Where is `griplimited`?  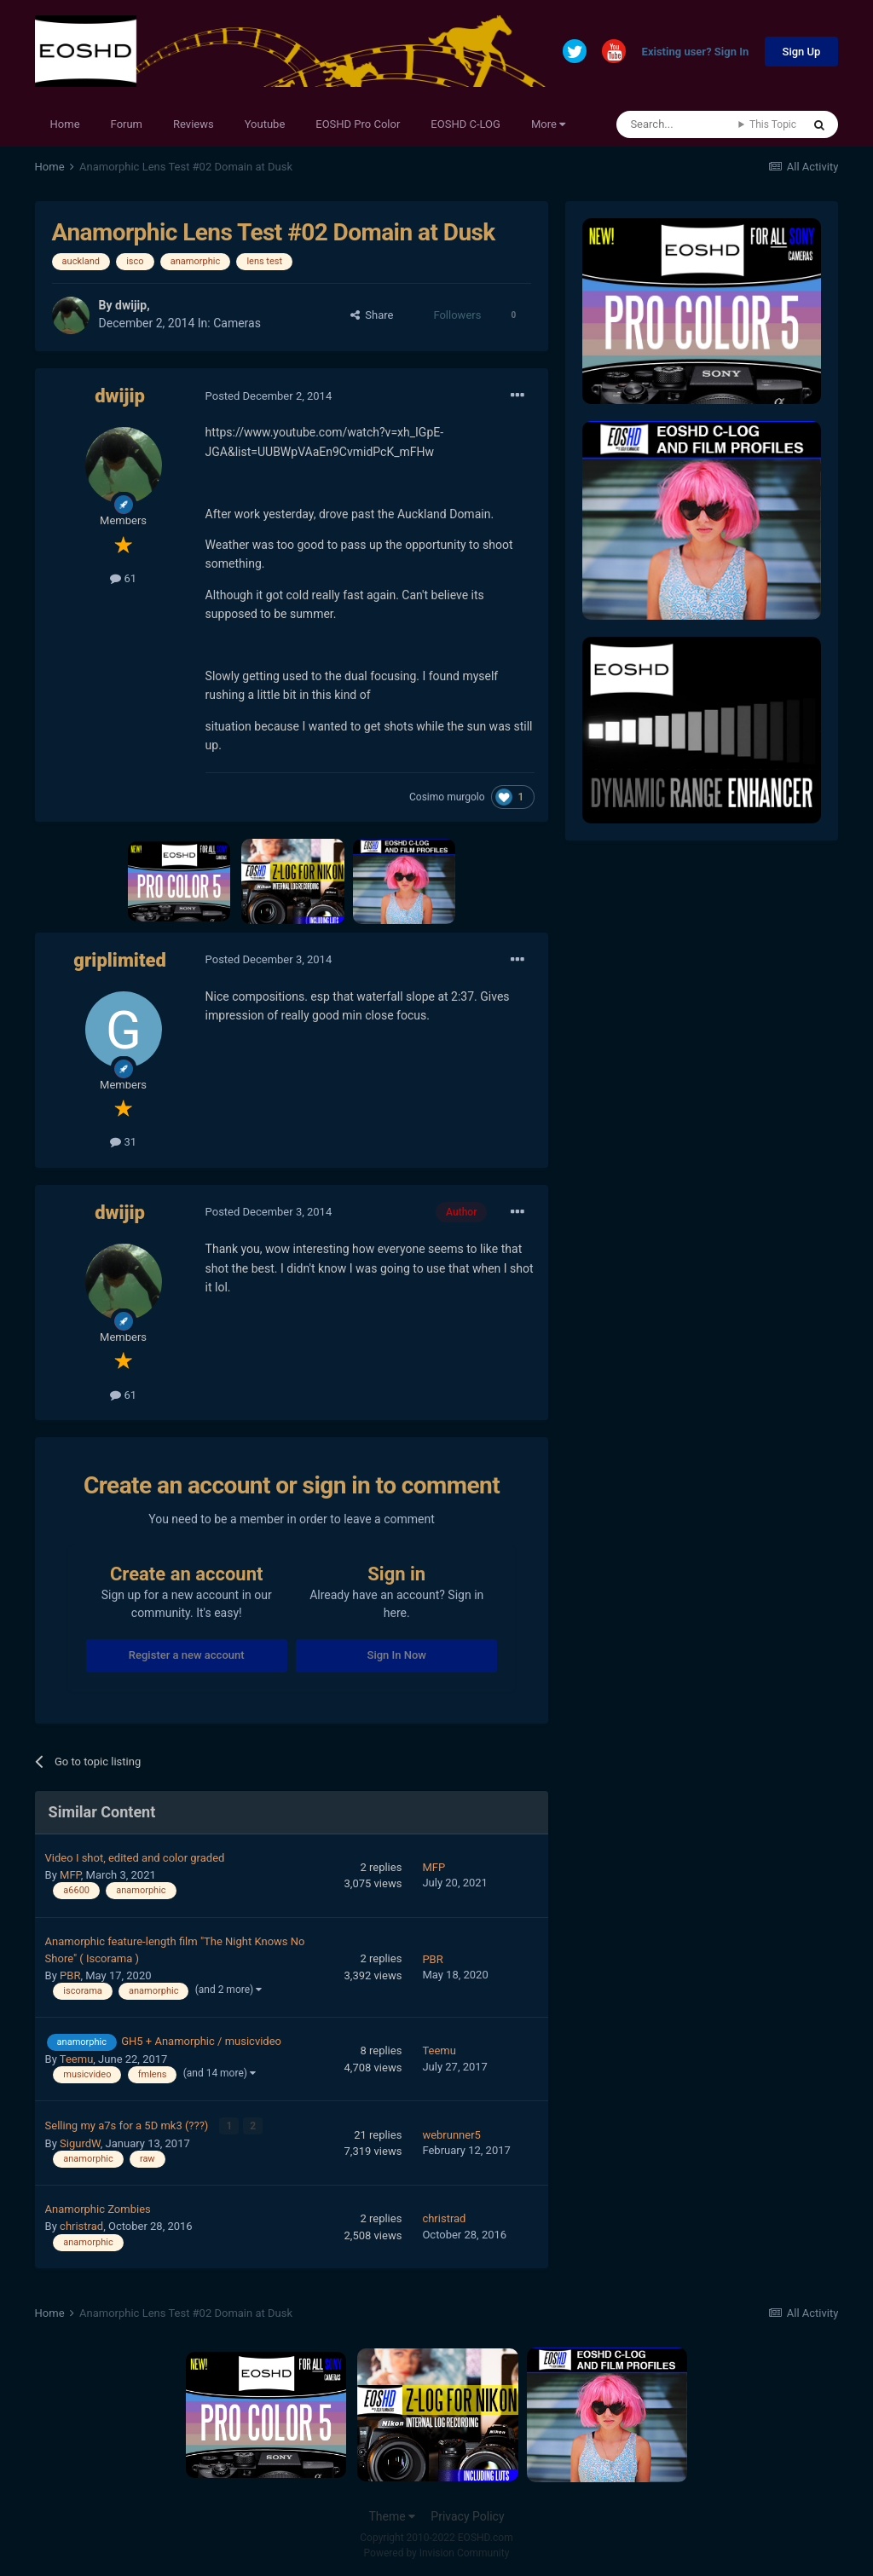 griplimited is located at coordinates (119, 960).